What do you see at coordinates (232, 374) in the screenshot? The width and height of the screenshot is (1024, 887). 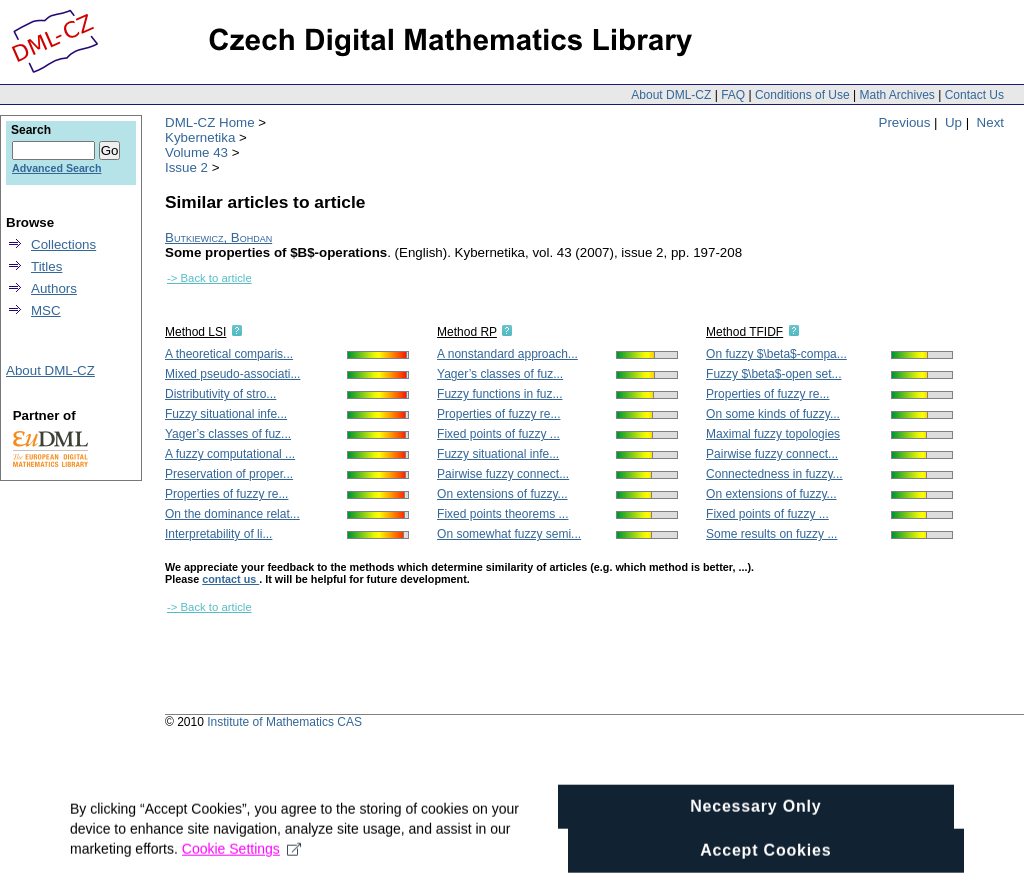 I see `Mixed pseudo-associati...` at bounding box center [232, 374].